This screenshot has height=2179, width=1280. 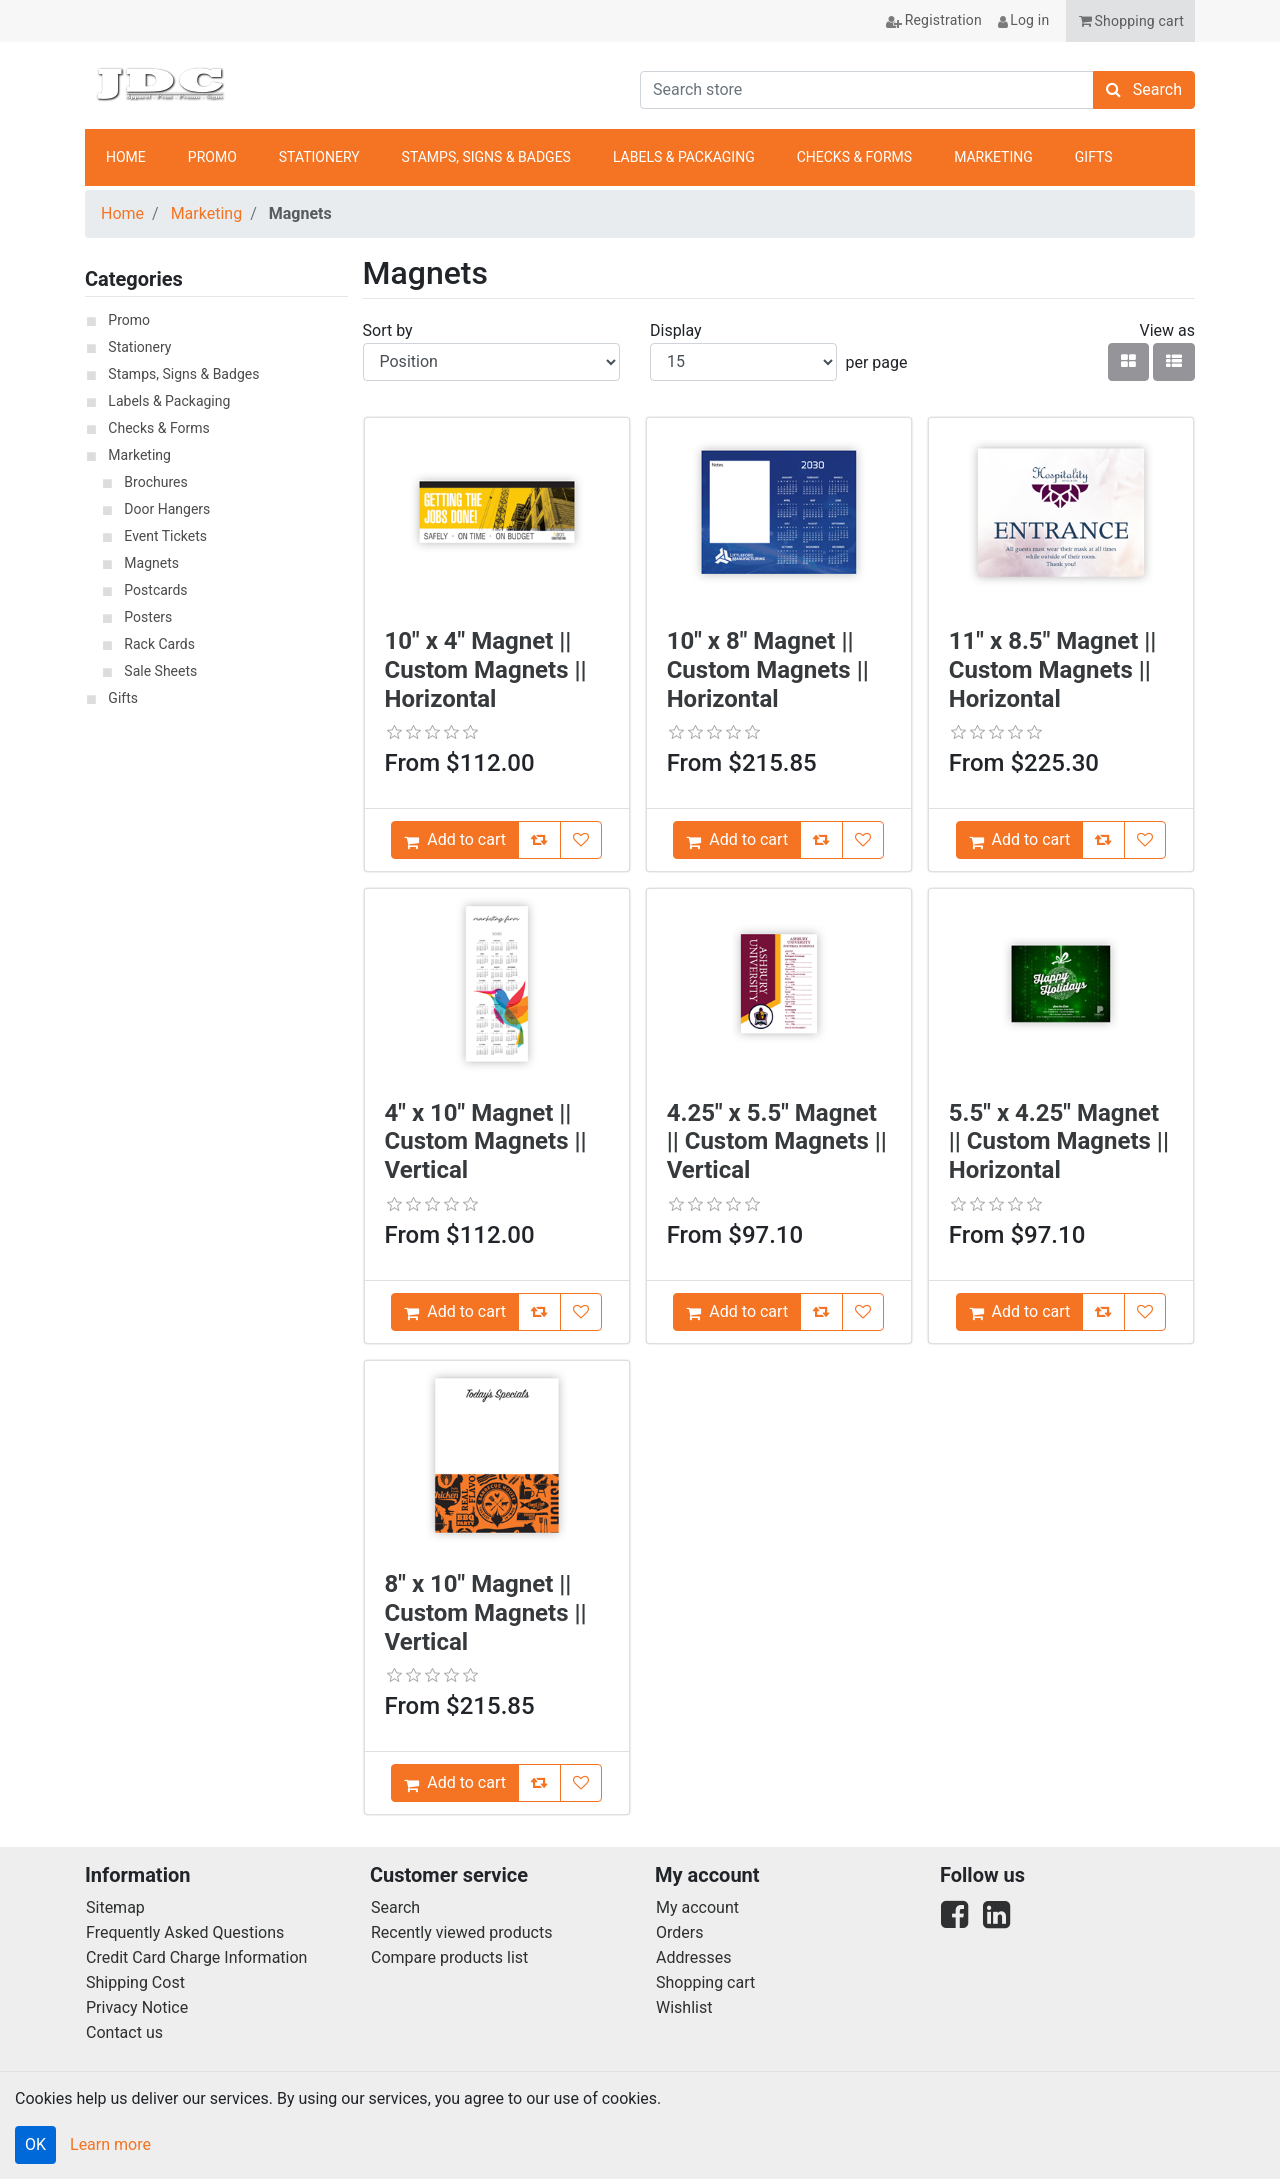 What do you see at coordinates (679, 1932) in the screenshot?
I see `Orders` at bounding box center [679, 1932].